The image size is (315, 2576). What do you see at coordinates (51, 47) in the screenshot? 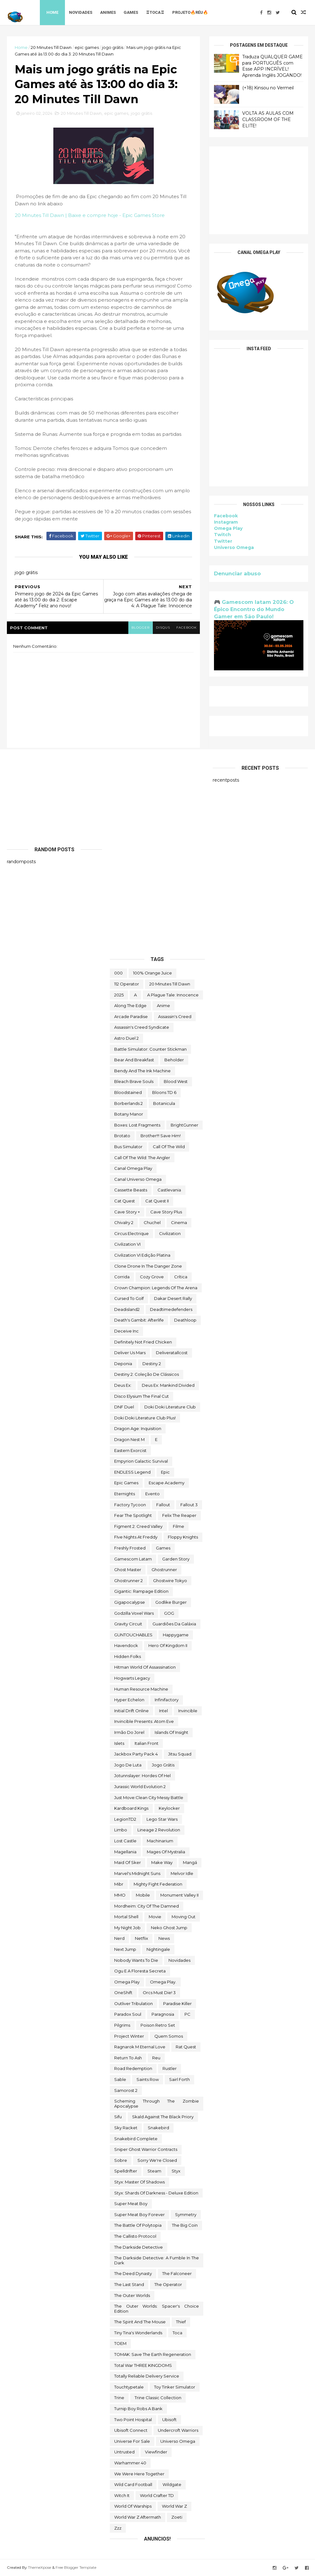
I see `20 Minutes Till Dawn` at bounding box center [51, 47].